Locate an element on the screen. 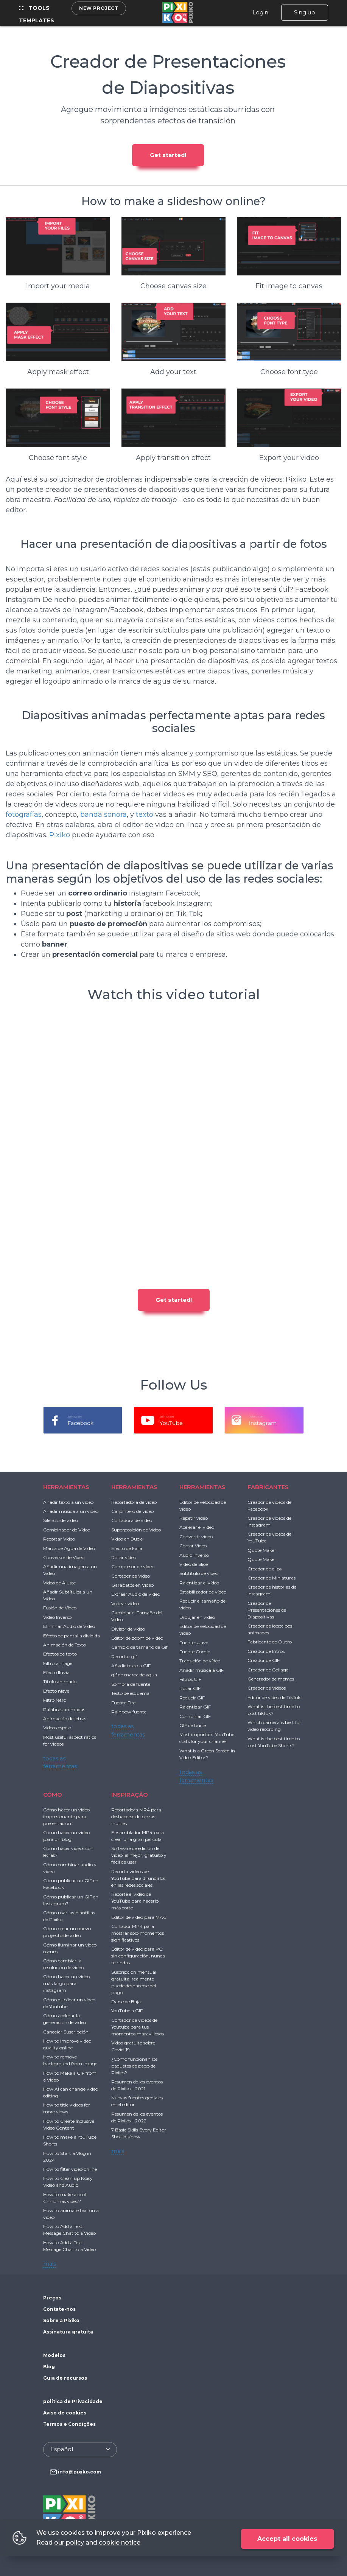 Image resolution: width=347 pixels, height=2576 pixels. Repetir vídeo is located at coordinates (193, 1518).